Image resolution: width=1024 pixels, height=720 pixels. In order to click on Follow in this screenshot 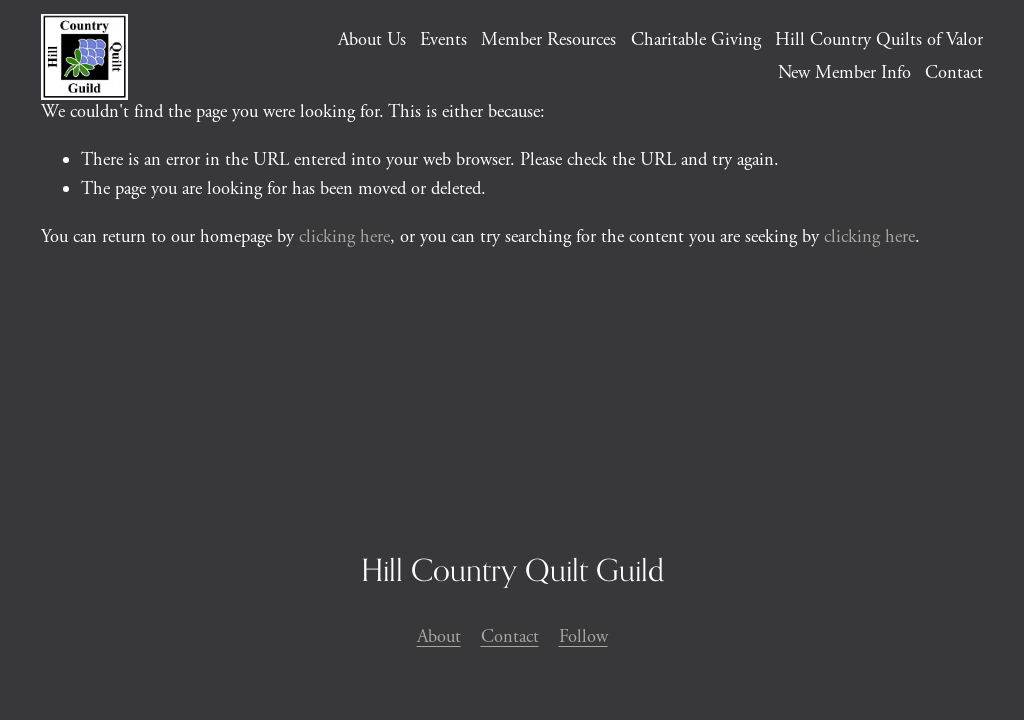, I will do `click(583, 637)`.